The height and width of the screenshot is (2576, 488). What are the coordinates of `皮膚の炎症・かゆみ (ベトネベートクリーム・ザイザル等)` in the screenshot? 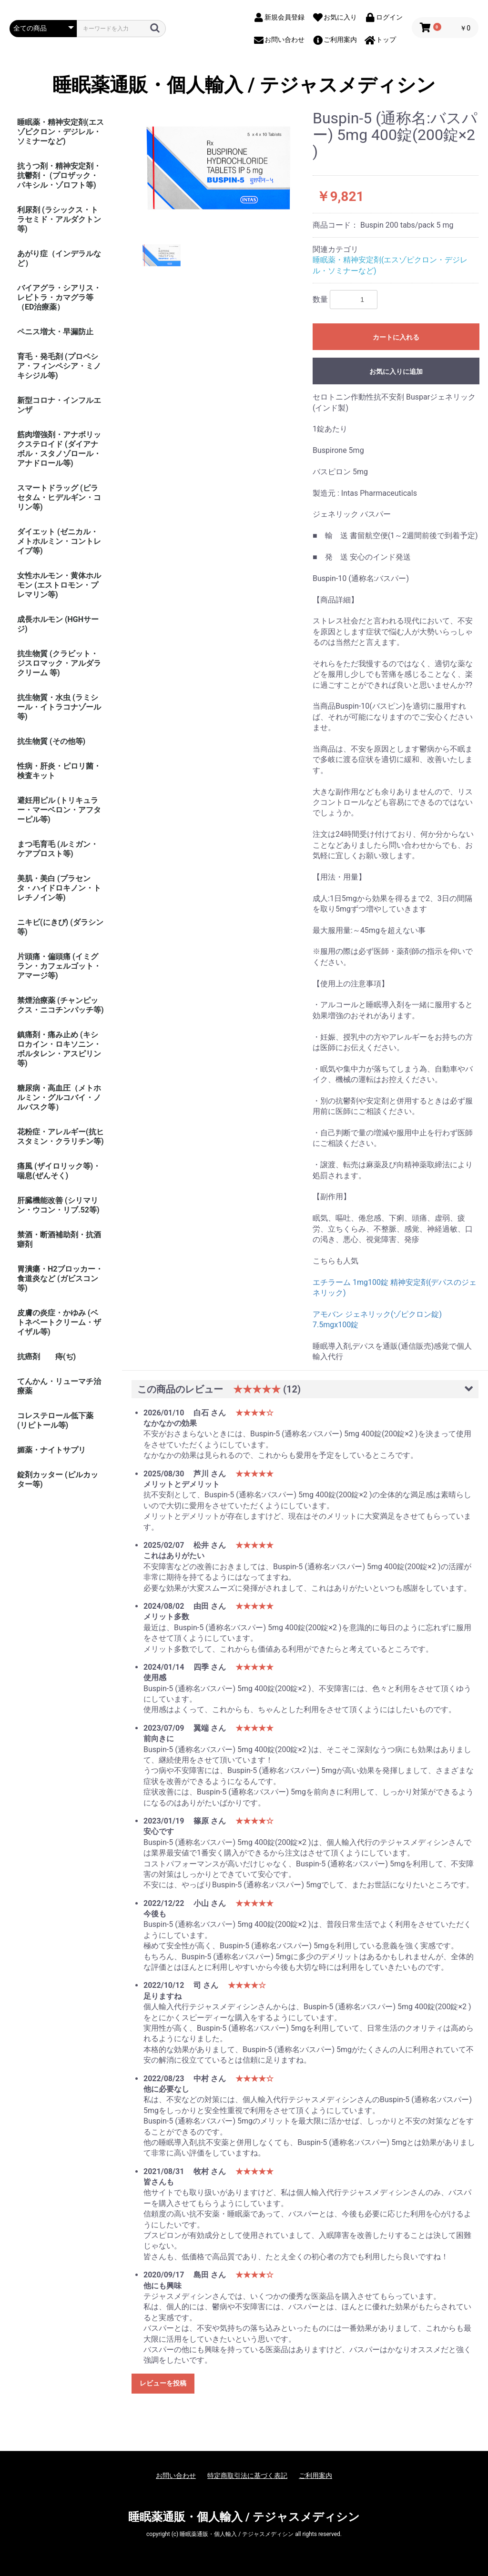 It's located at (59, 1322).